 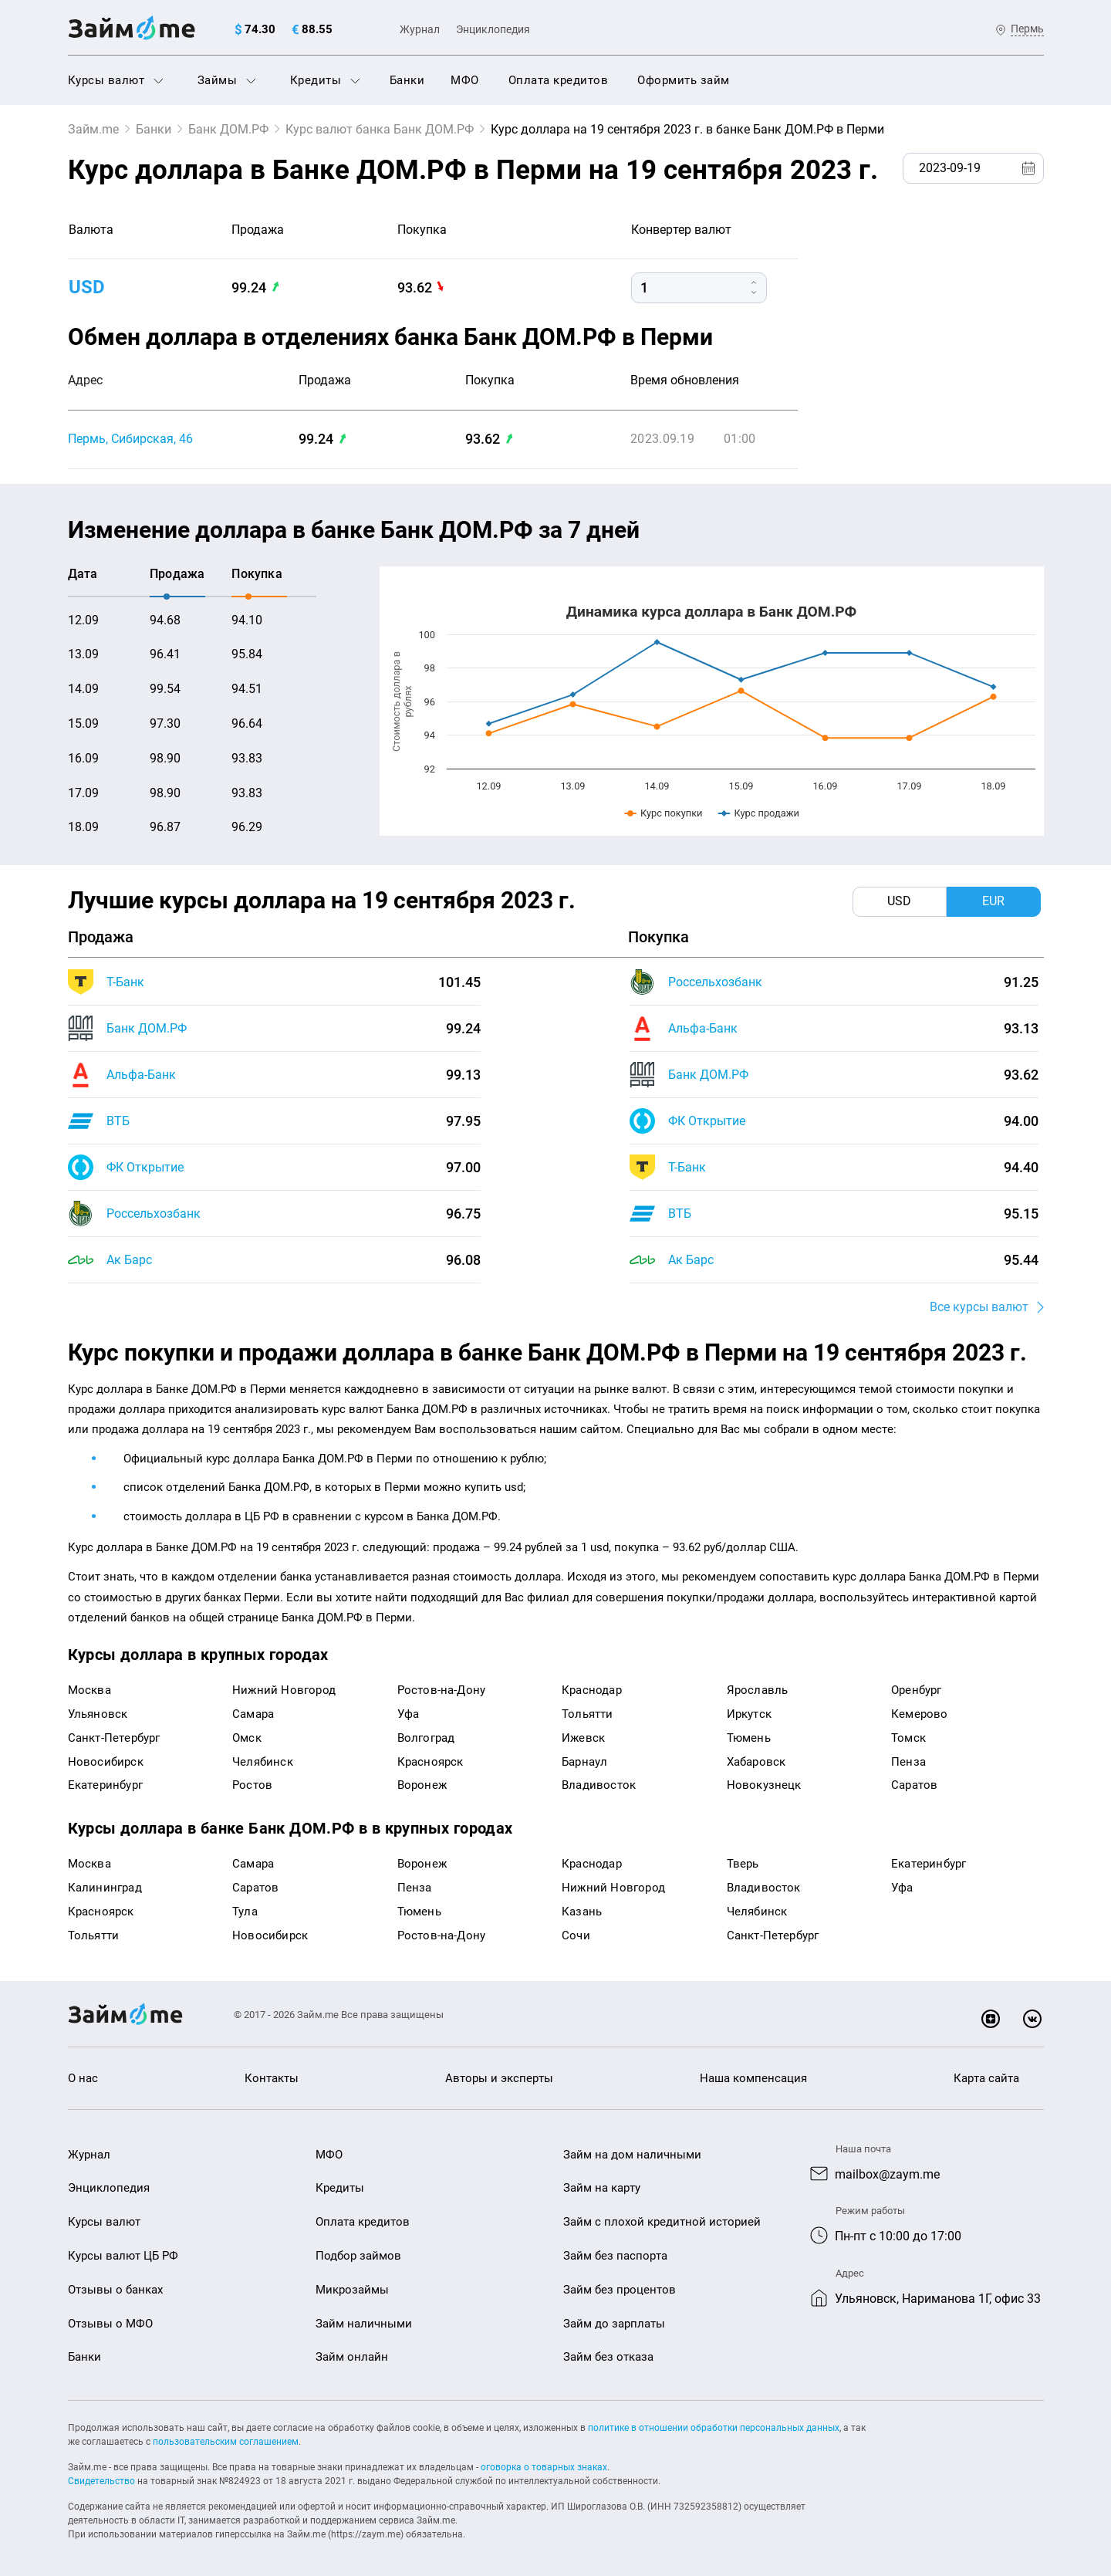 What do you see at coordinates (114, 1738) in the screenshot?
I see `Санкт-Петербург` at bounding box center [114, 1738].